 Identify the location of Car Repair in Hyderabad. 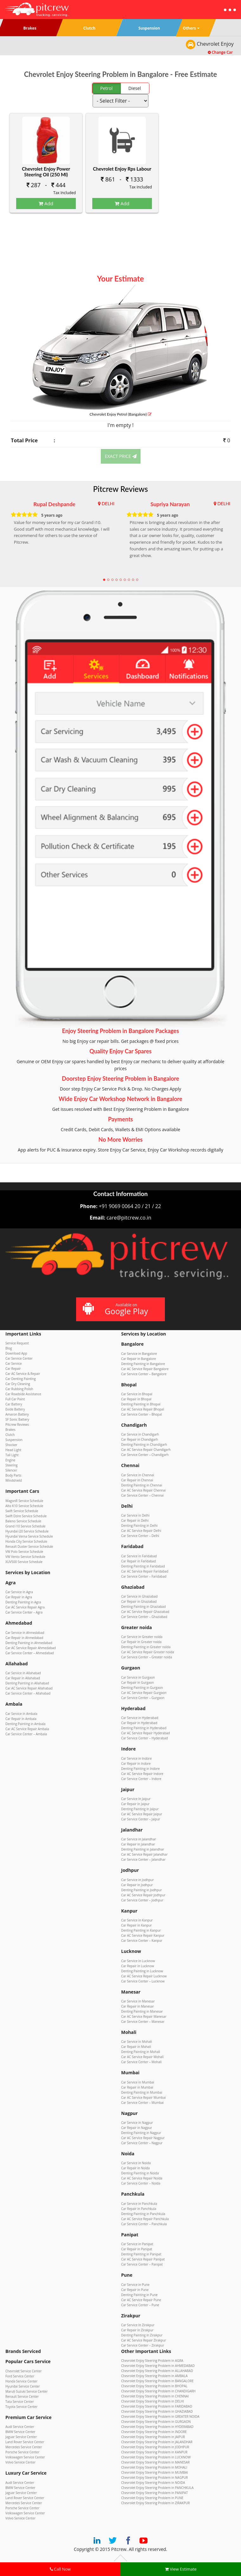
(139, 1723).